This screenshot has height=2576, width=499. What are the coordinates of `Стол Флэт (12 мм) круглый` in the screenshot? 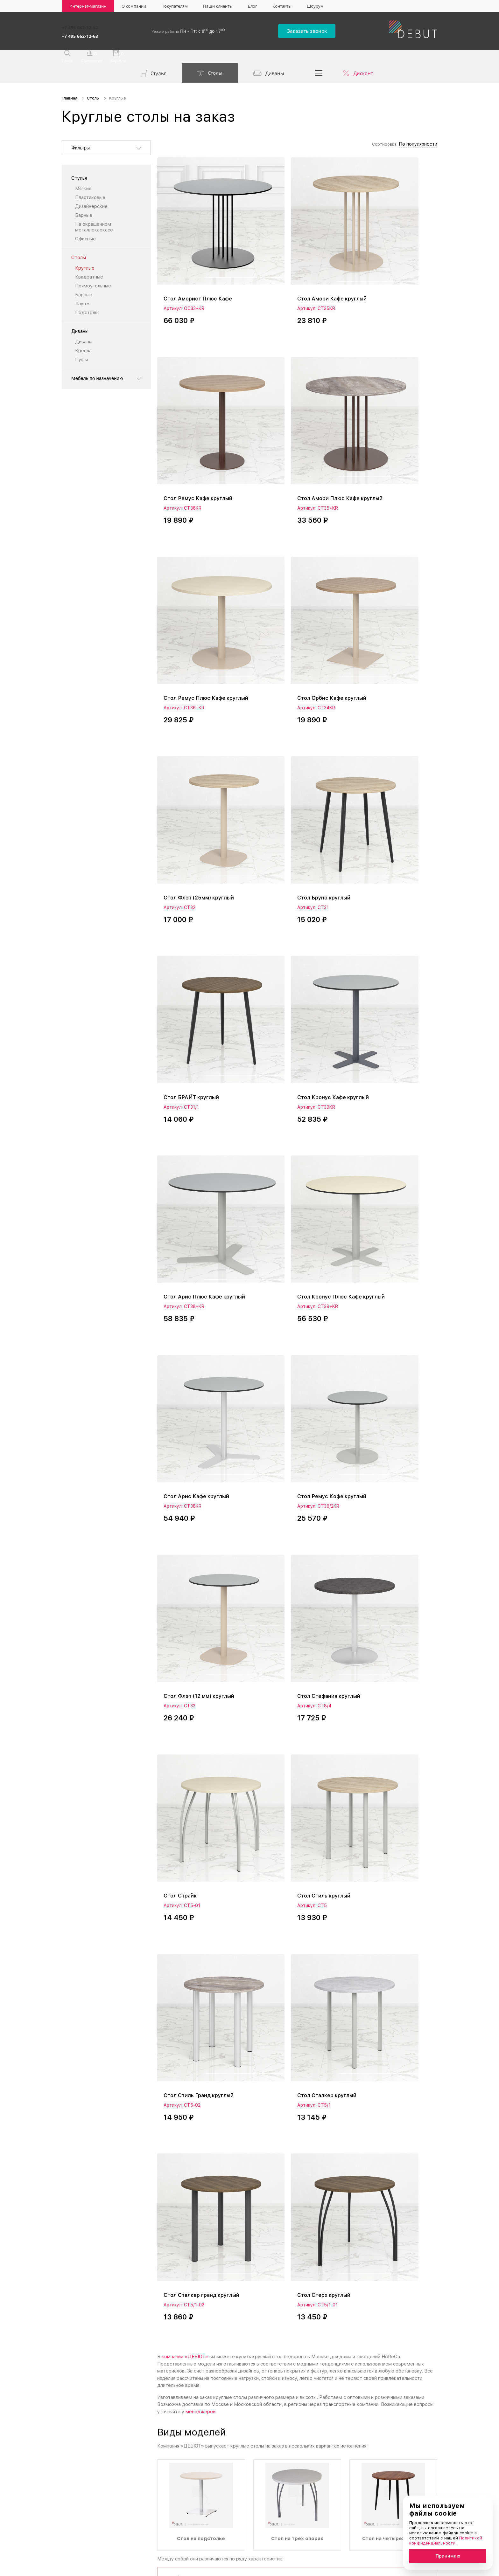 It's located at (381, 906).